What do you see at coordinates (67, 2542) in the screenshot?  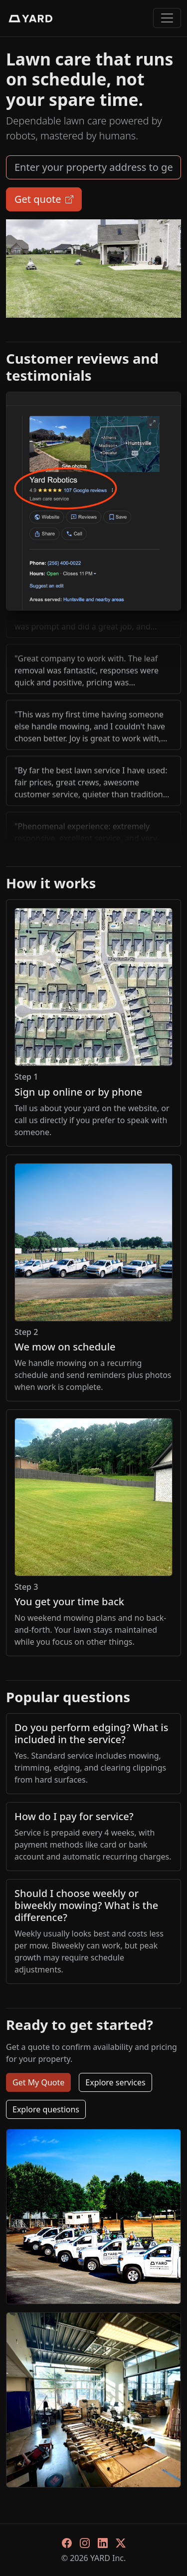 I see `[Facebook]` at bounding box center [67, 2542].